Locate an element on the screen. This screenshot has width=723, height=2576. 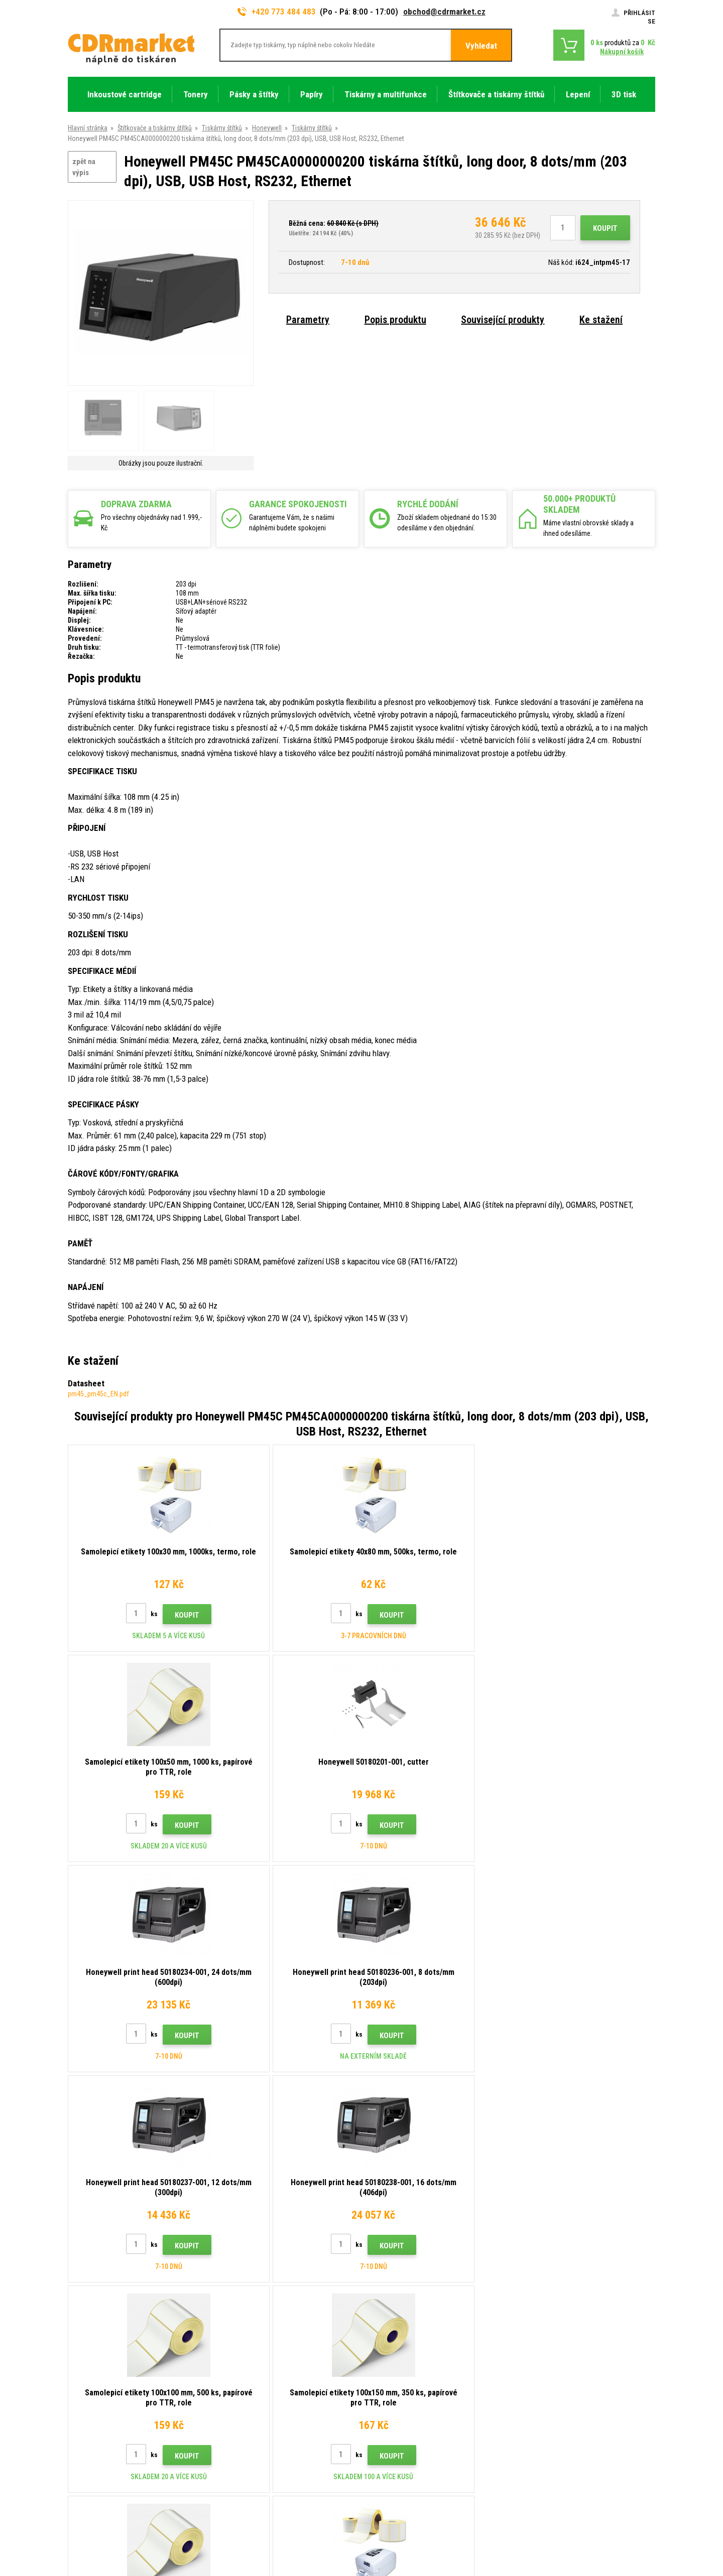
+420 773 484 483 is located at coordinates (276, 12).